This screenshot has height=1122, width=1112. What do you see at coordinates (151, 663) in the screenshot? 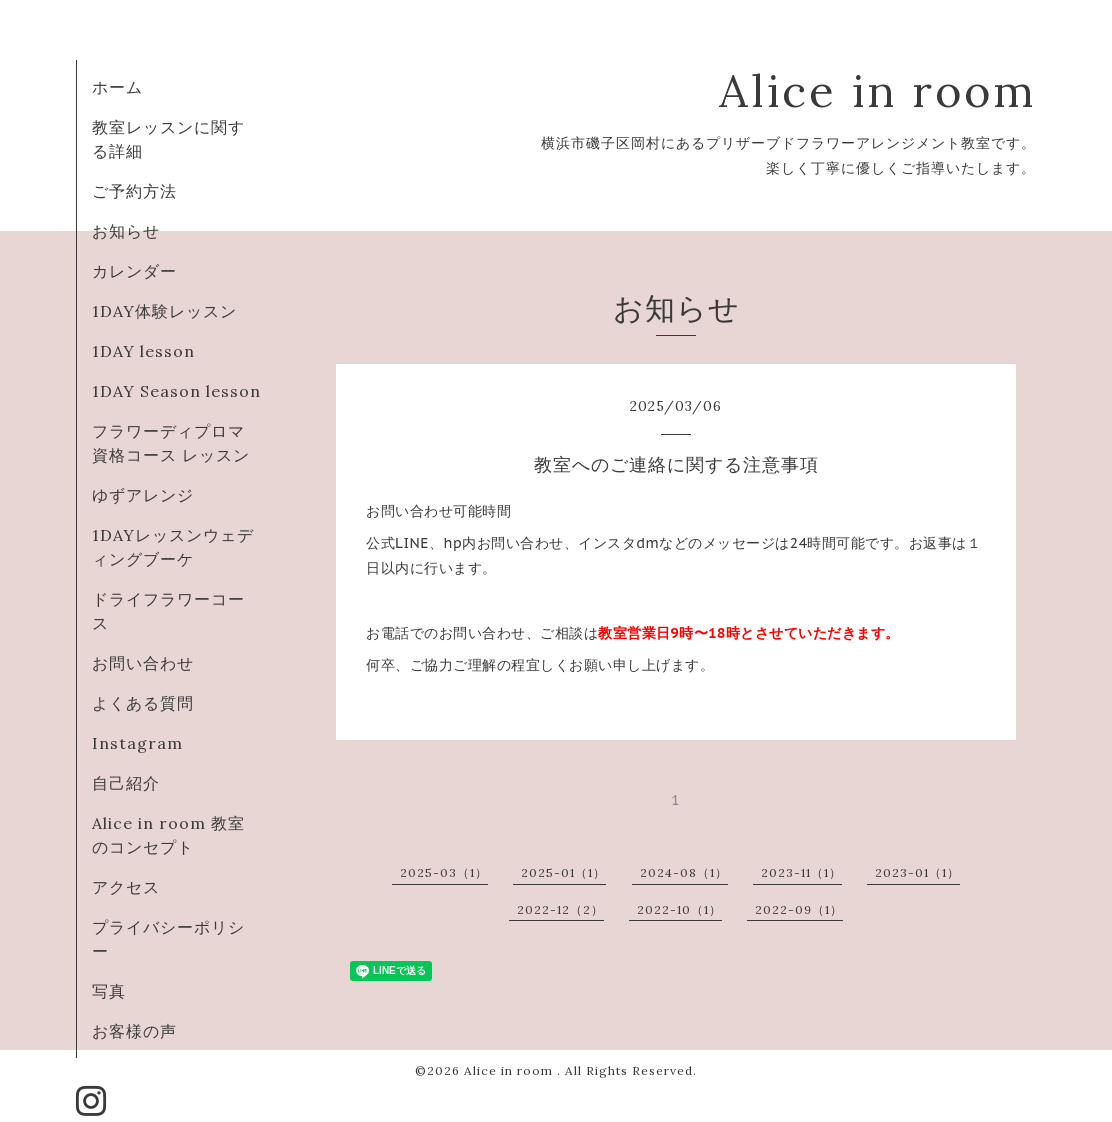
I see `お問い合わせ` at bounding box center [151, 663].